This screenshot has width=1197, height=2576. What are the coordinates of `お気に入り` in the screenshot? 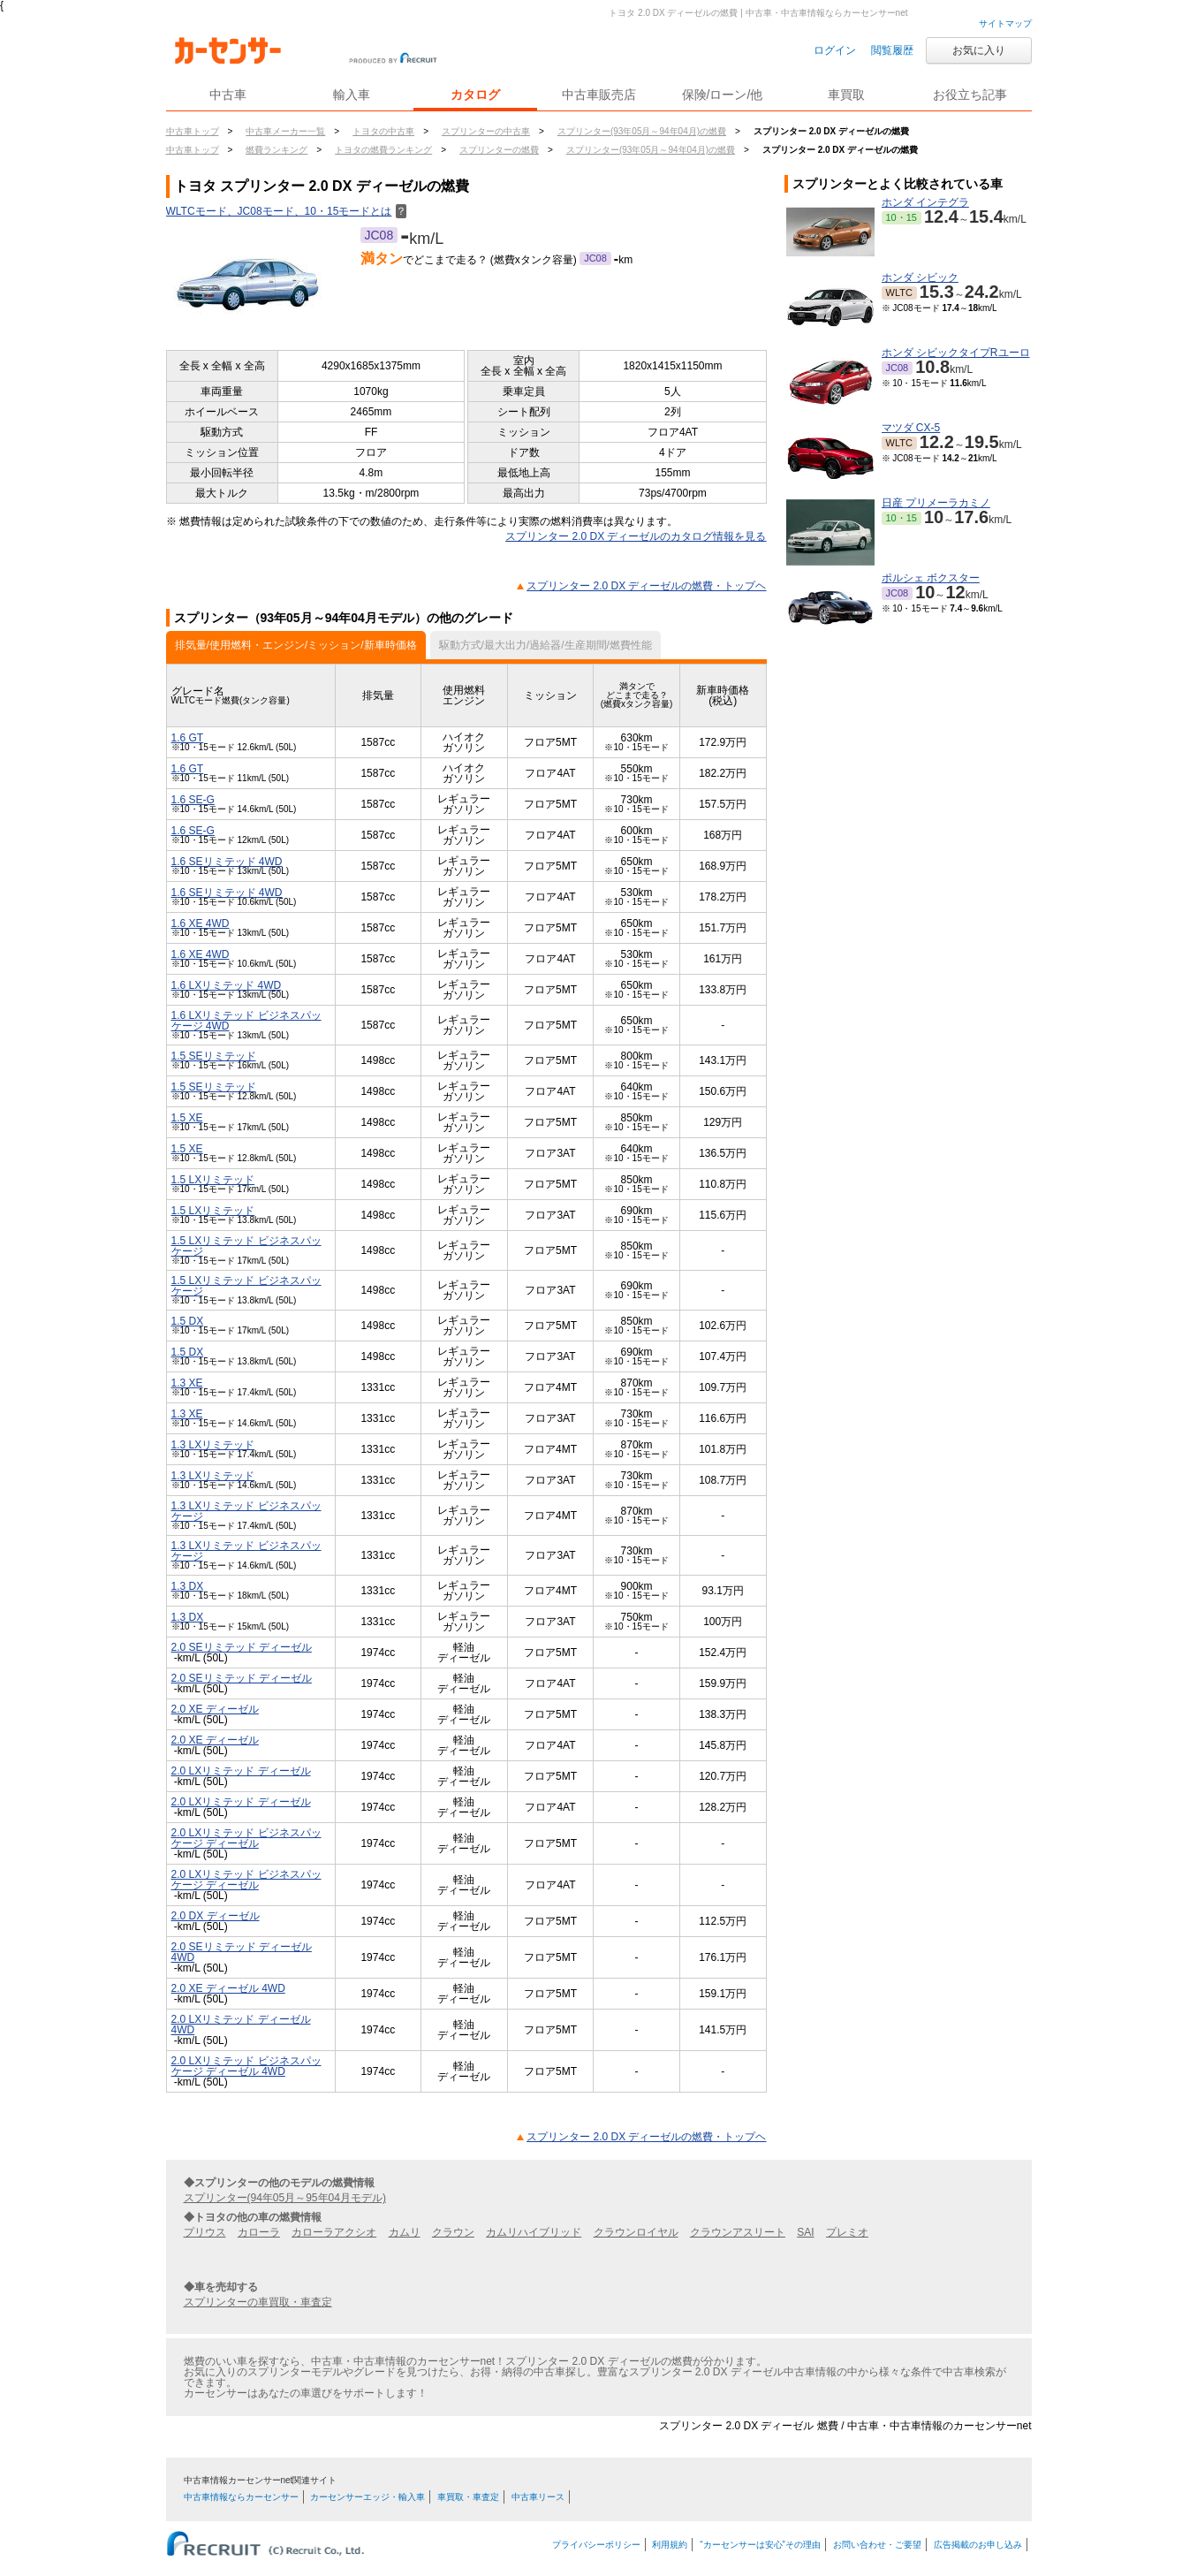 It's located at (978, 50).